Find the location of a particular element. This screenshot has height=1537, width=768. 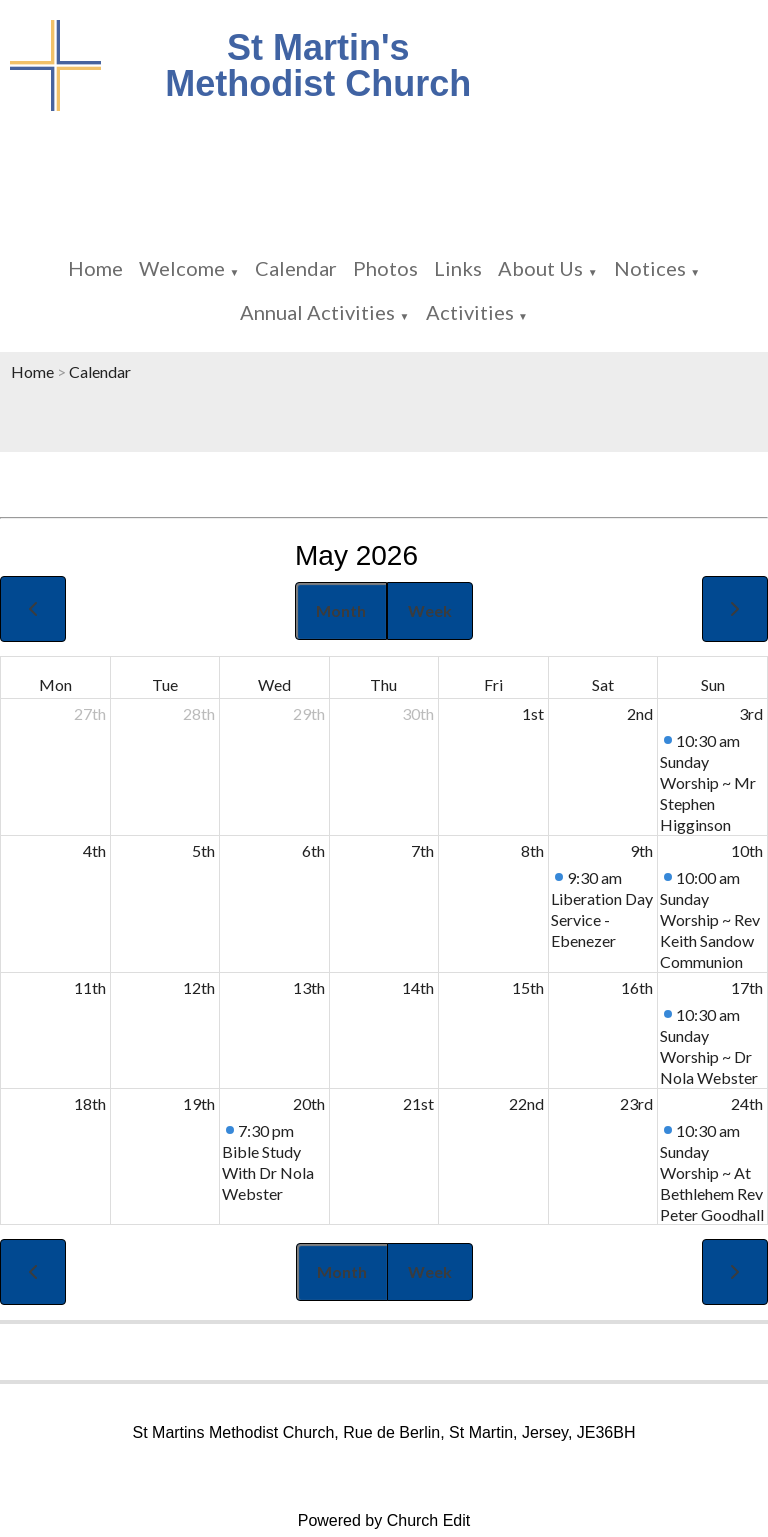

Sun [Sunday] is located at coordinates (713, 684).